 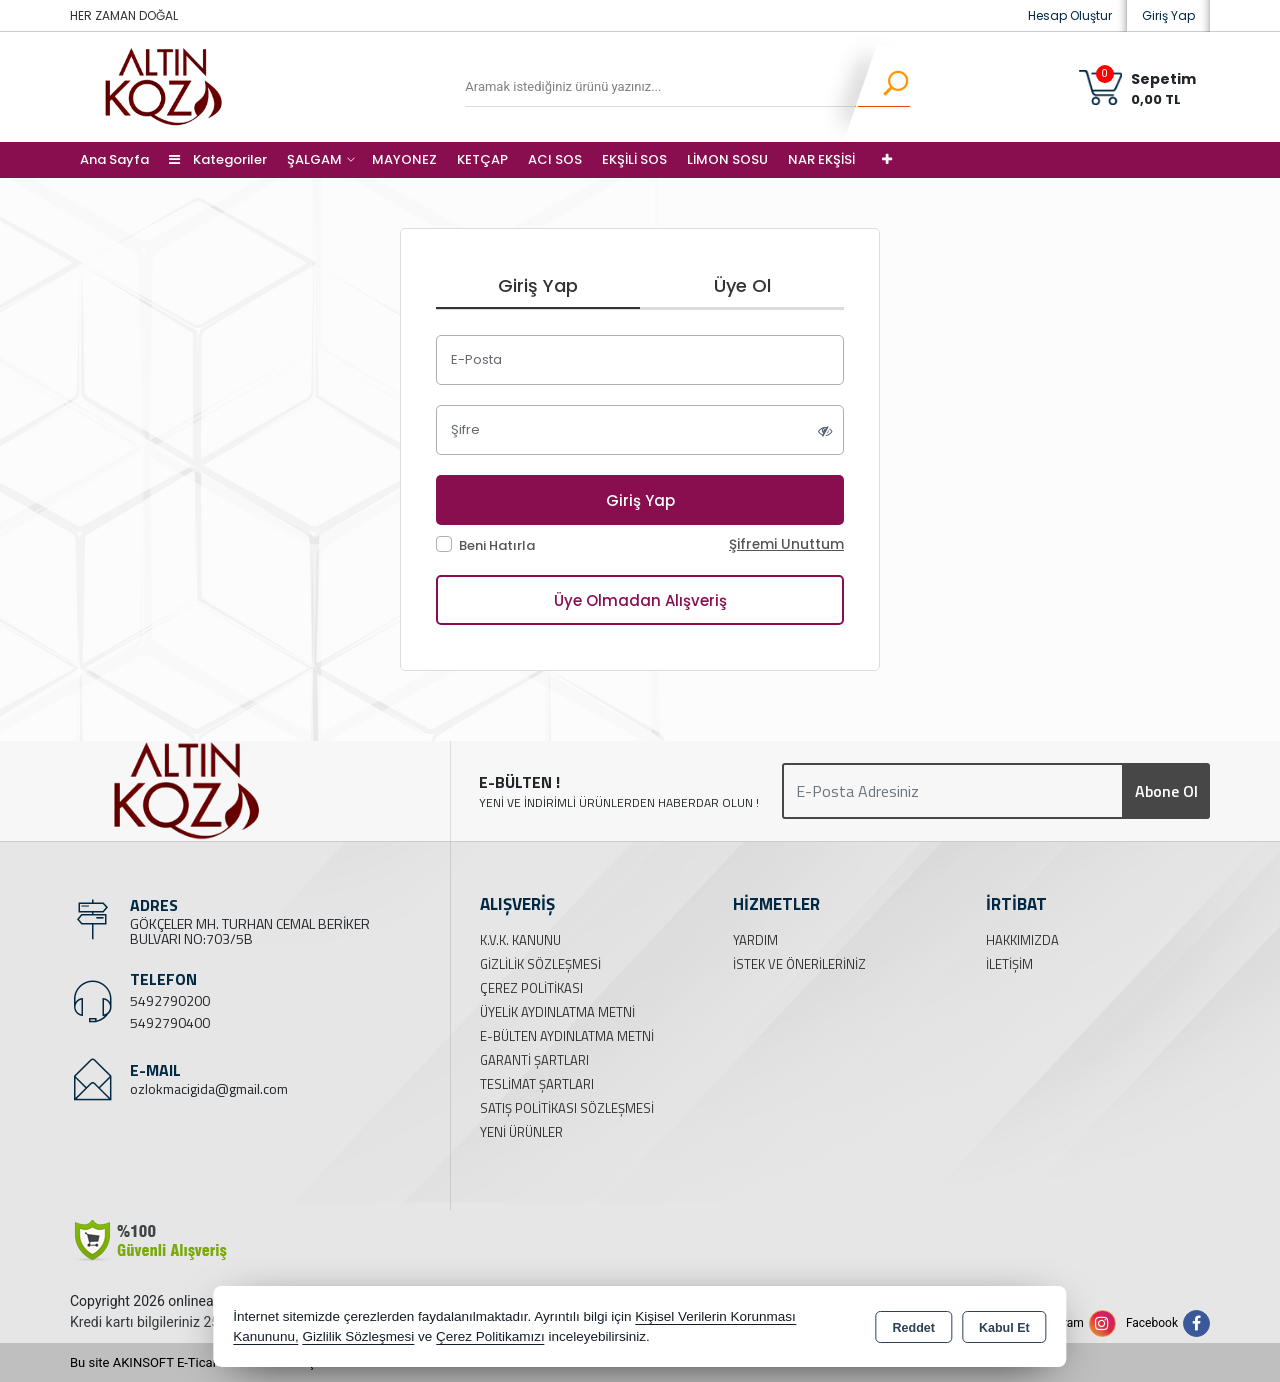 I want to click on Yardım, so click(x=755, y=940).